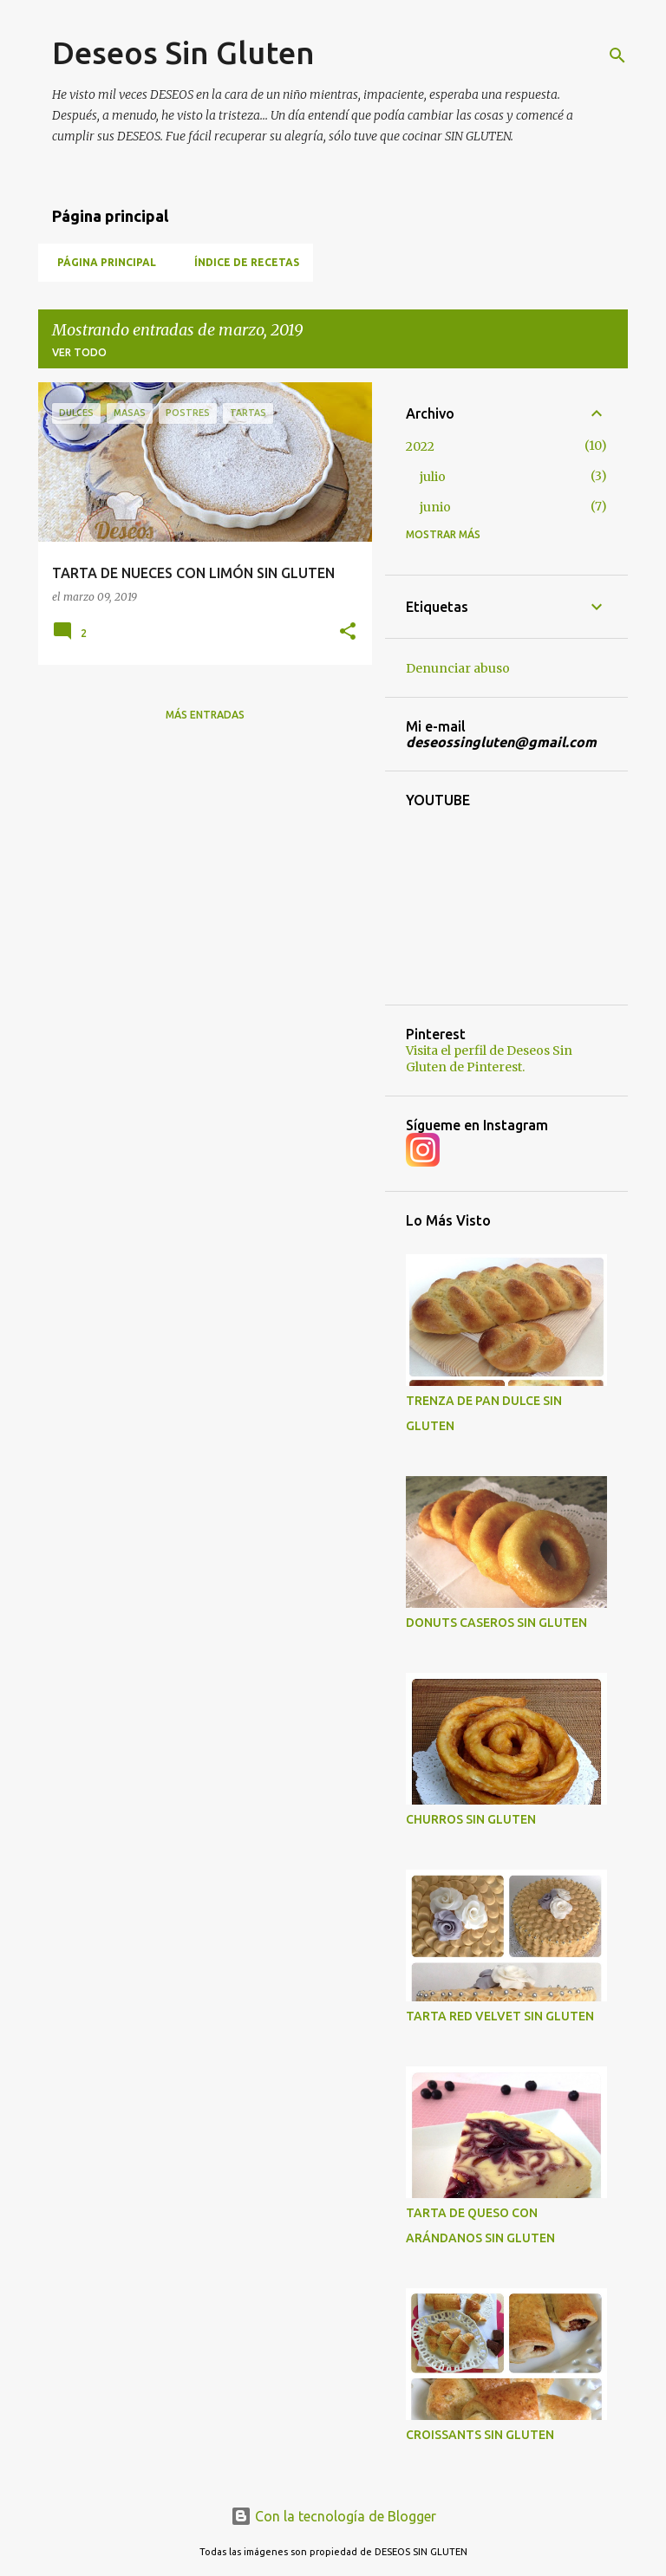  Describe the element at coordinates (617, 55) in the screenshot. I see `[Buscar]` at that location.